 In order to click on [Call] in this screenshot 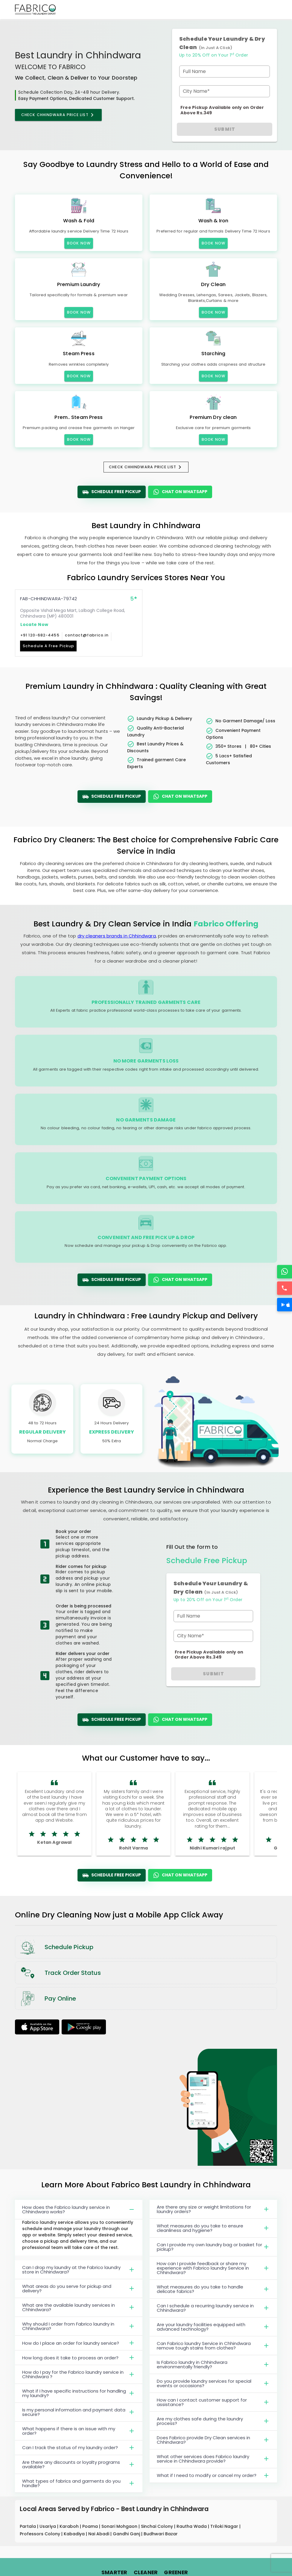, I will do `click(284, 1288)`.